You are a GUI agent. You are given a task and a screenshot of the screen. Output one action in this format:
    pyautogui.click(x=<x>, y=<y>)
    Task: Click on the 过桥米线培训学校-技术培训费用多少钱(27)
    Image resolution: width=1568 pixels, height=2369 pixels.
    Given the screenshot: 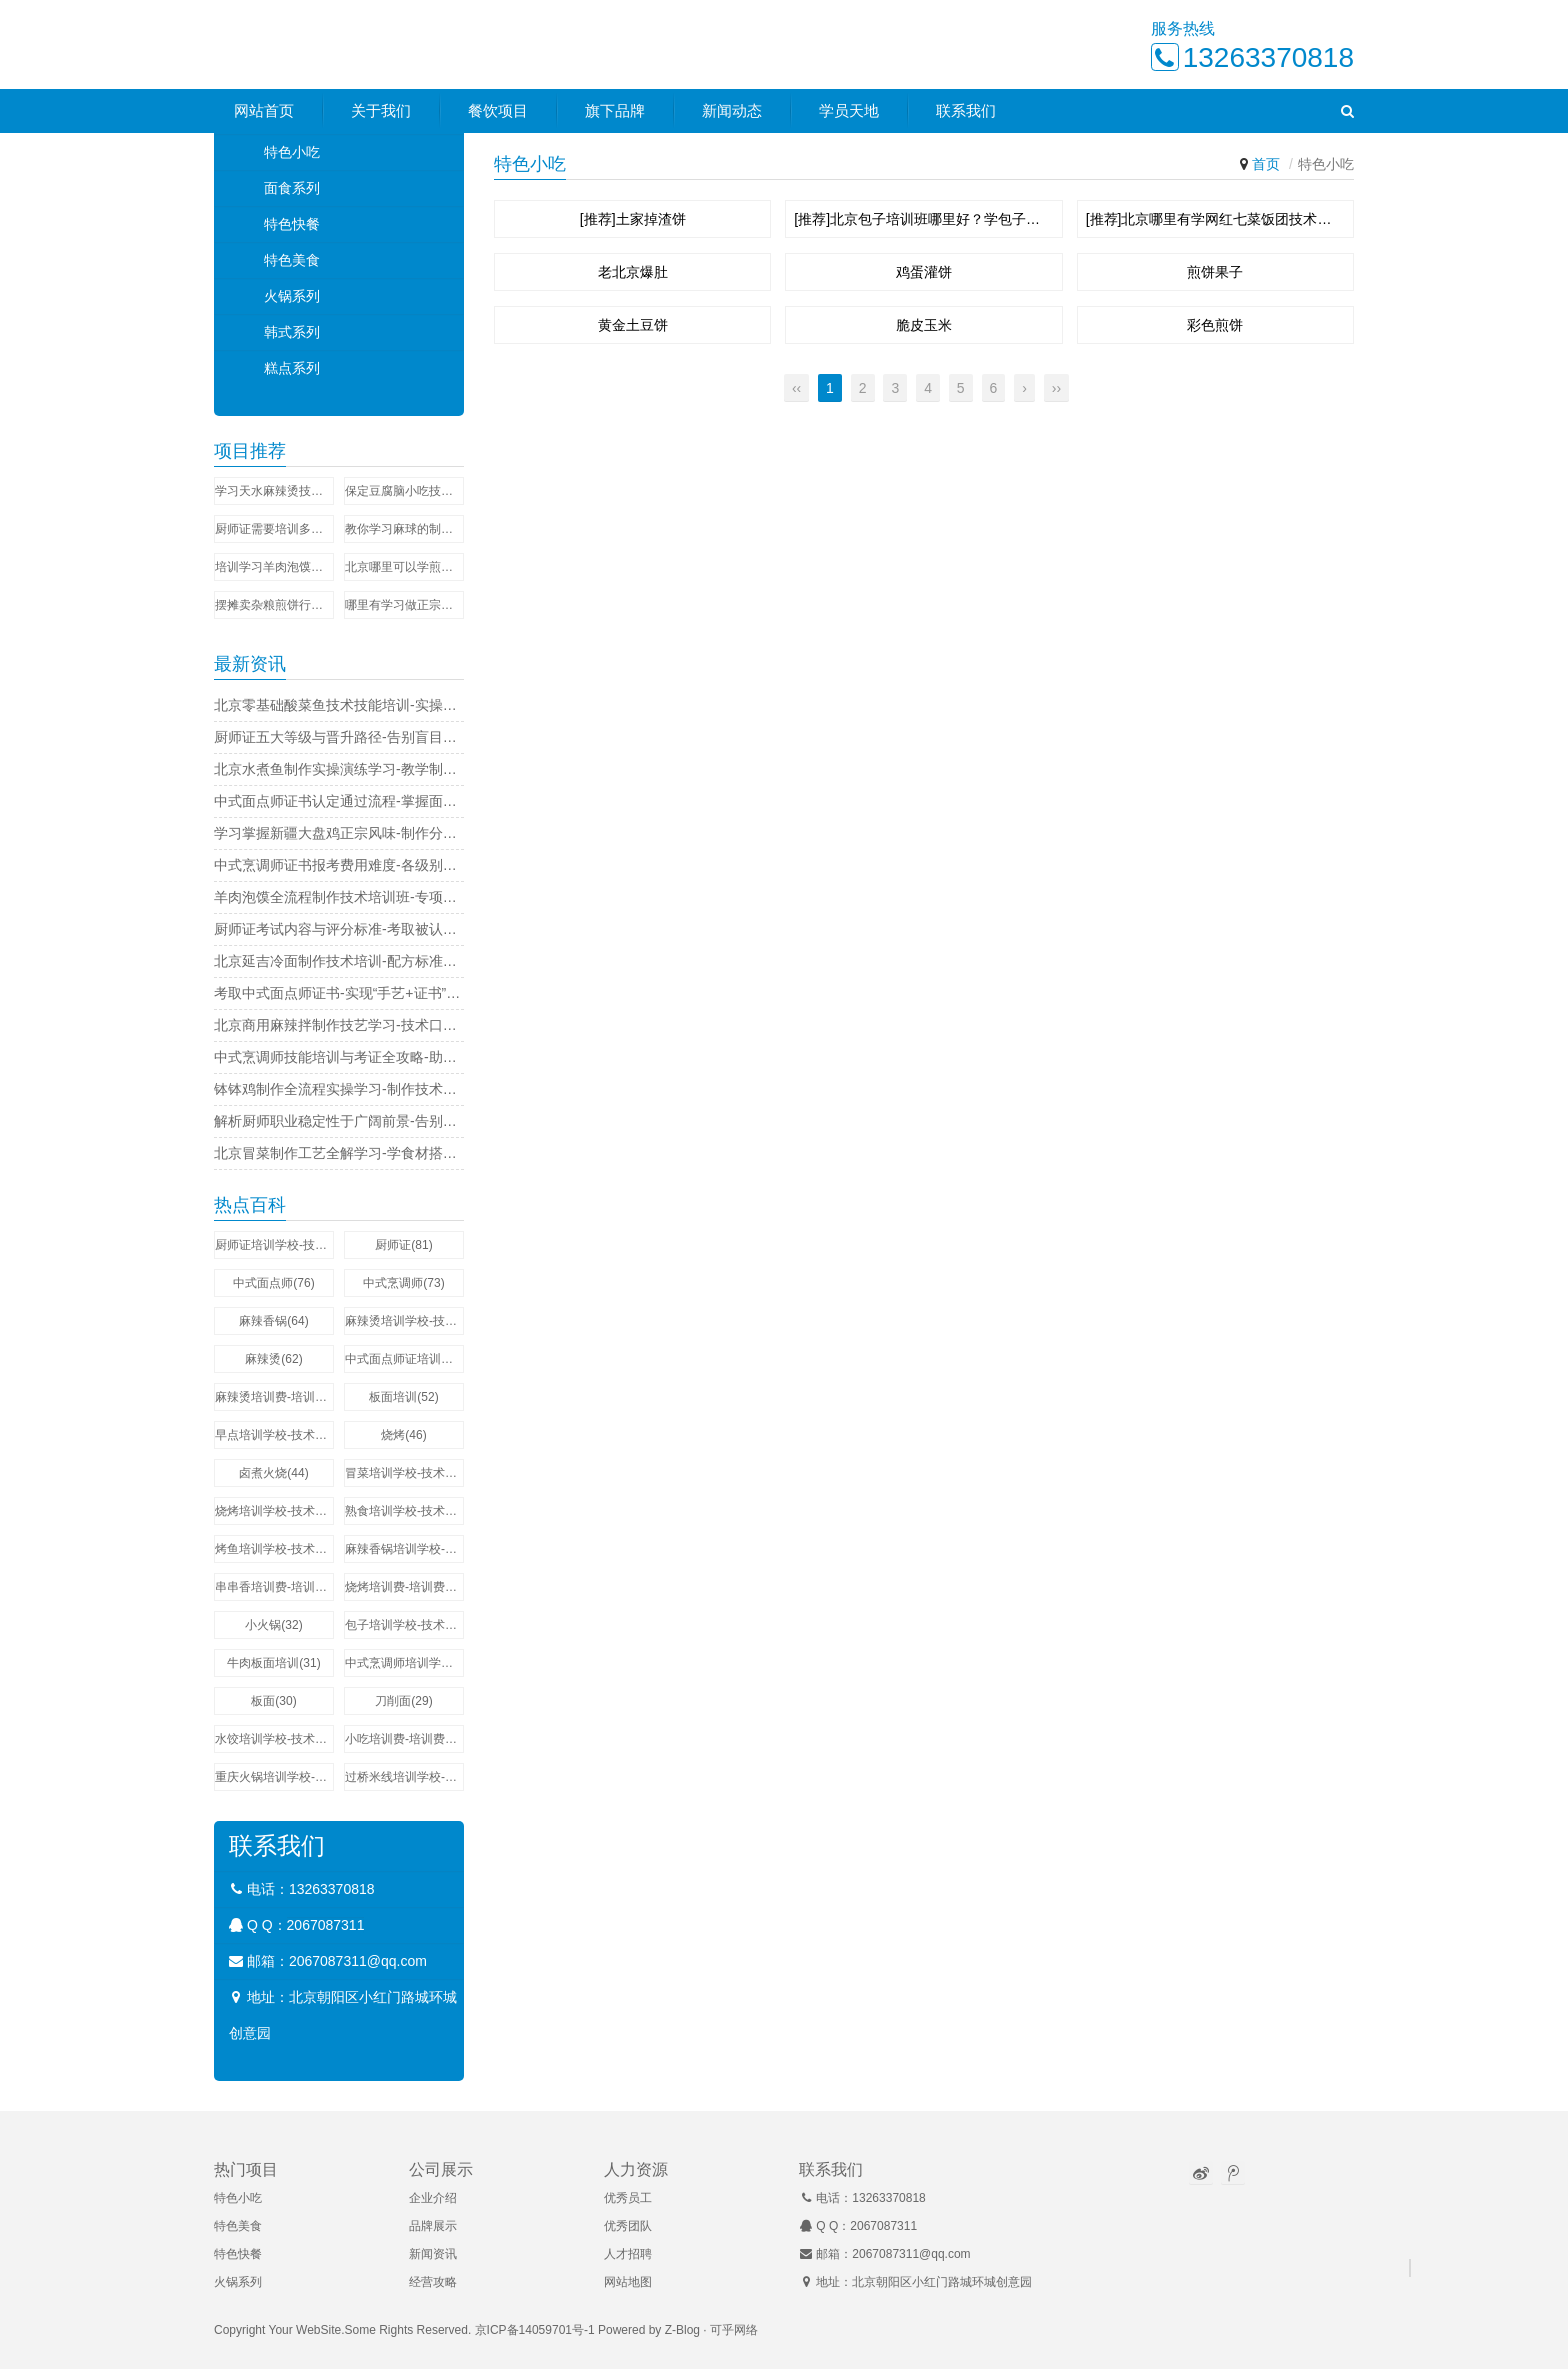 What is the action you would take?
    pyautogui.click(x=404, y=1777)
    